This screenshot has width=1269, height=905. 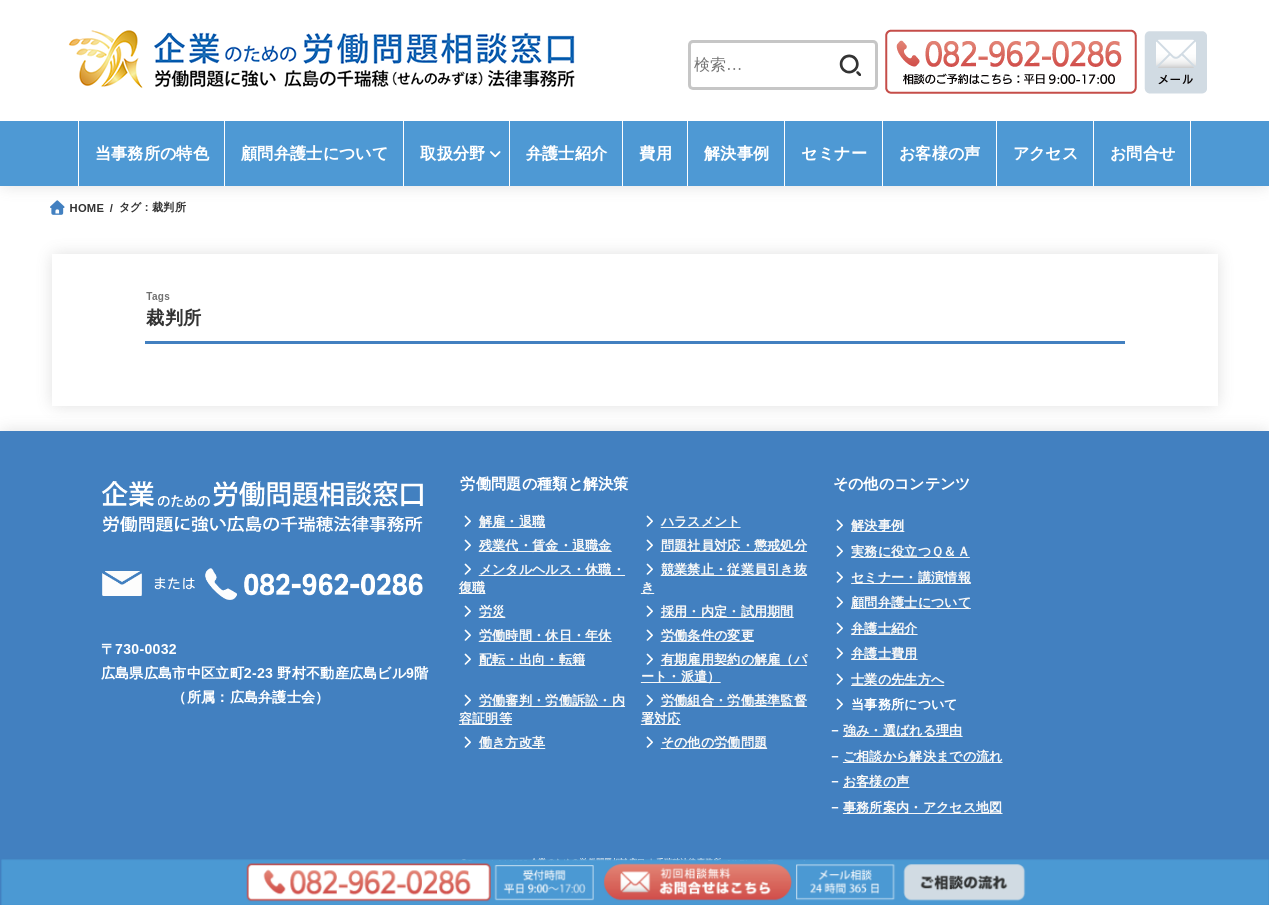 What do you see at coordinates (512, 521) in the screenshot?
I see `解雇・退職` at bounding box center [512, 521].